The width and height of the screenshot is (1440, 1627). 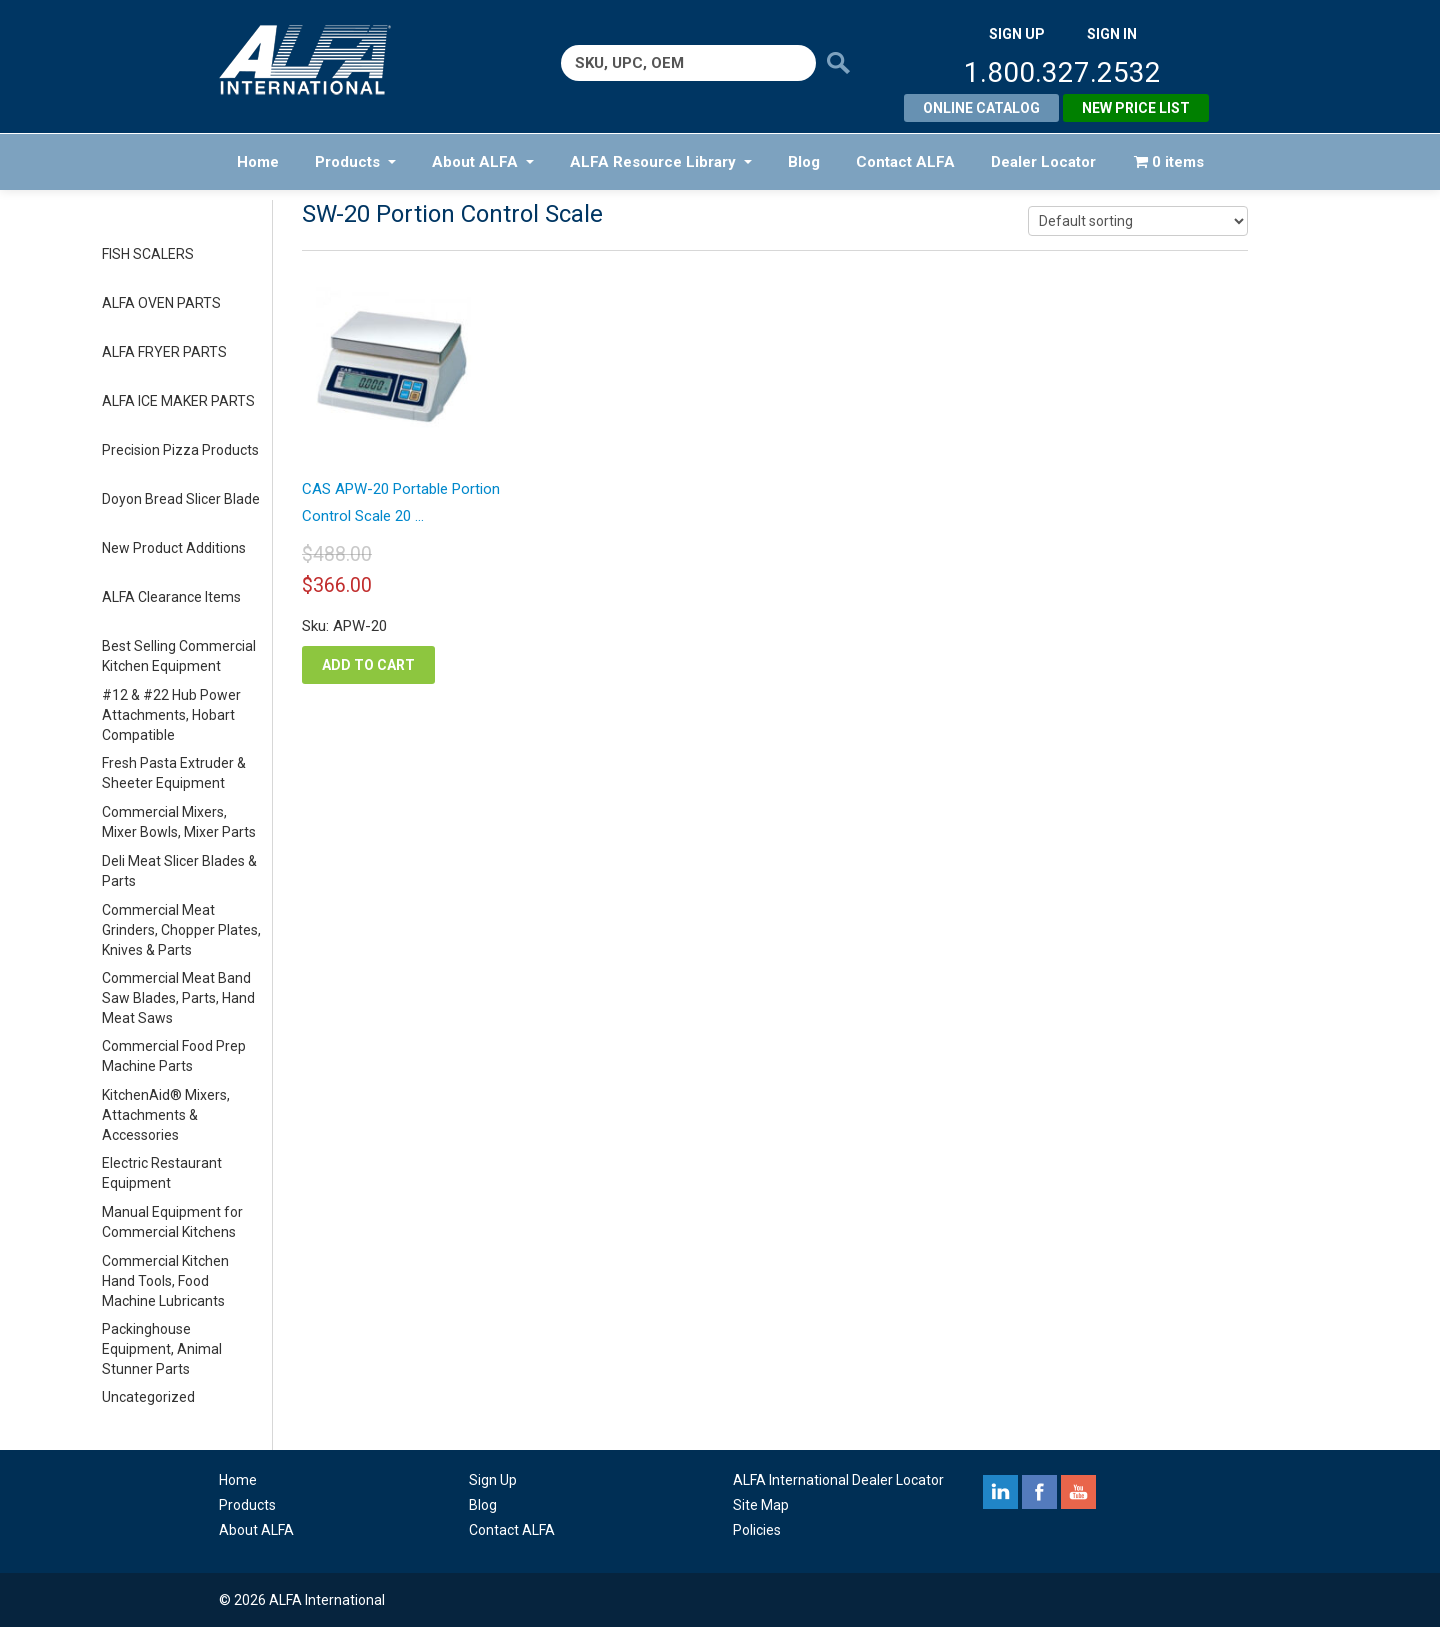 What do you see at coordinates (1017, 34) in the screenshot?
I see `SIGN UP` at bounding box center [1017, 34].